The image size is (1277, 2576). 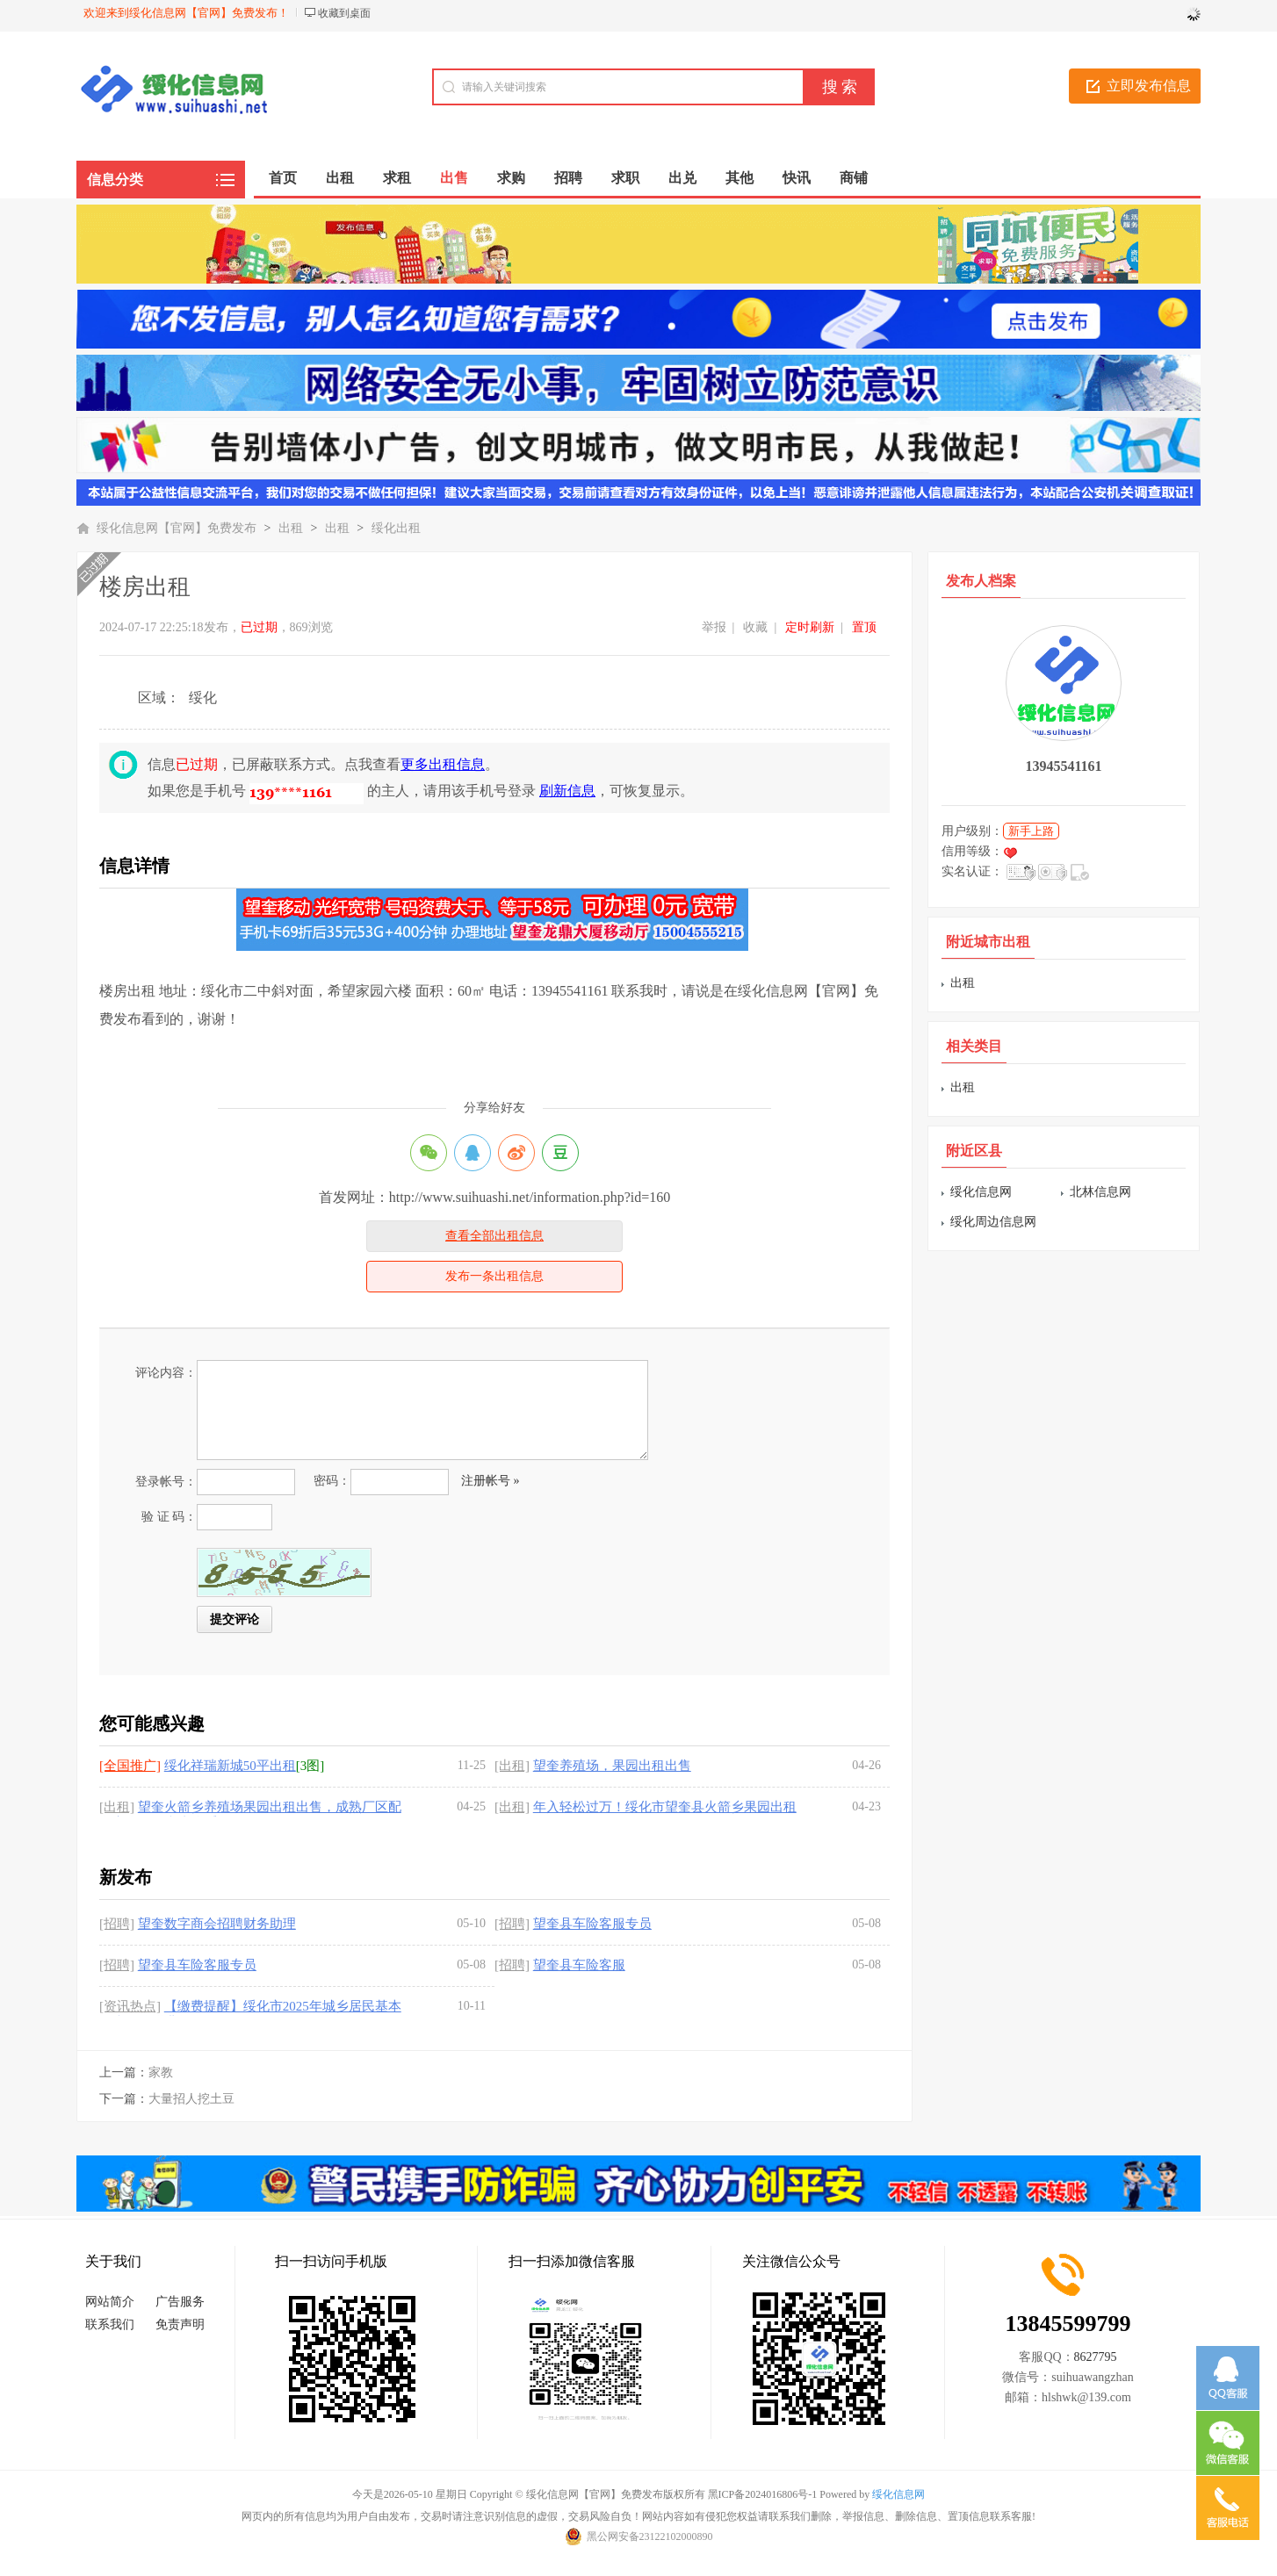 I want to click on 绥化信息网, so click(x=981, y=1191).